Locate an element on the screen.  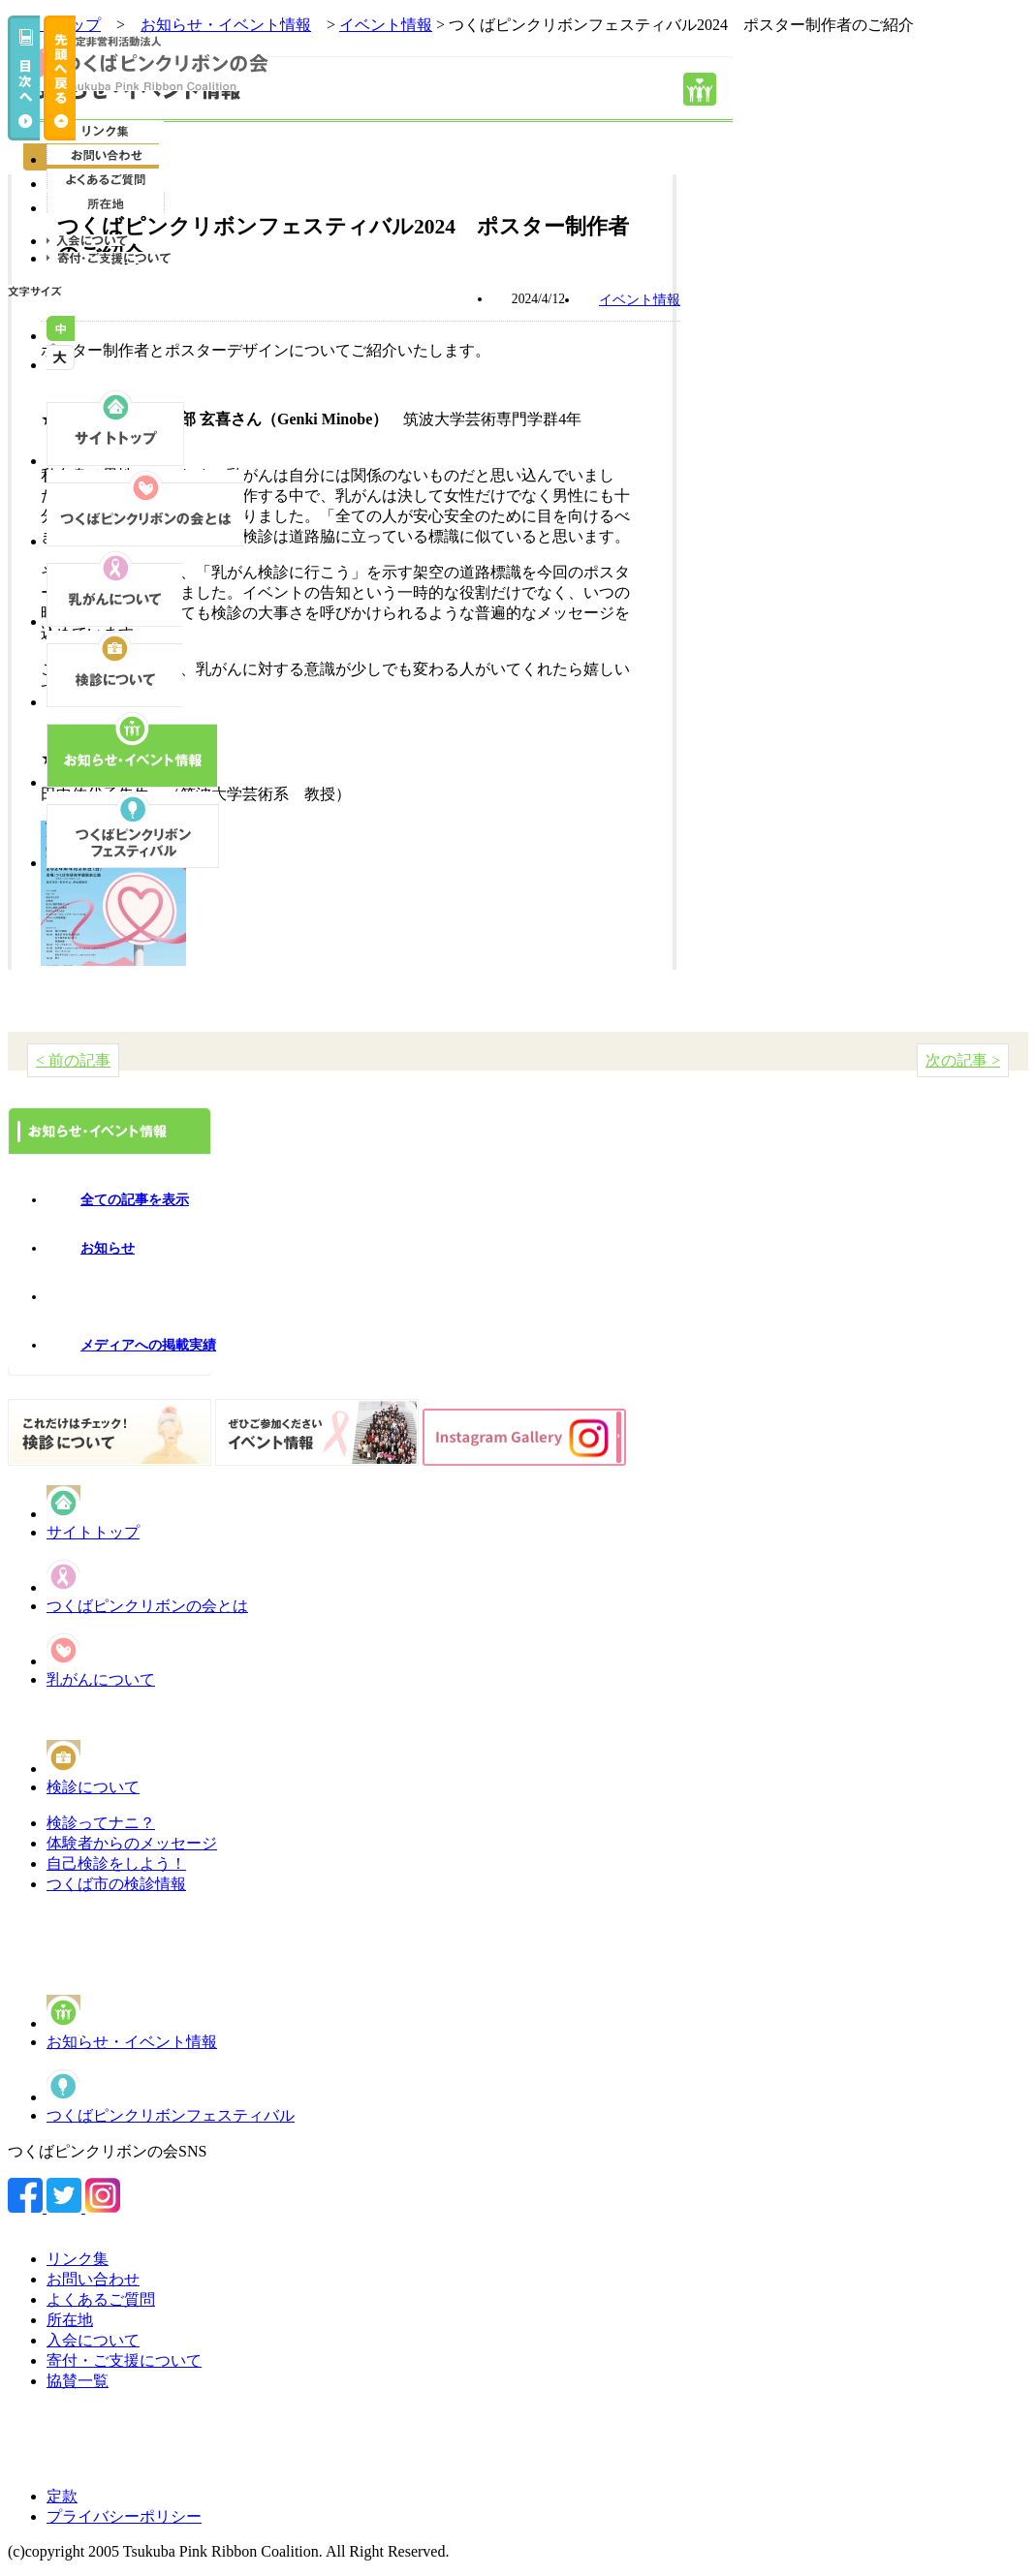
よくあるご質問 is located at coordinates (101, 2299).